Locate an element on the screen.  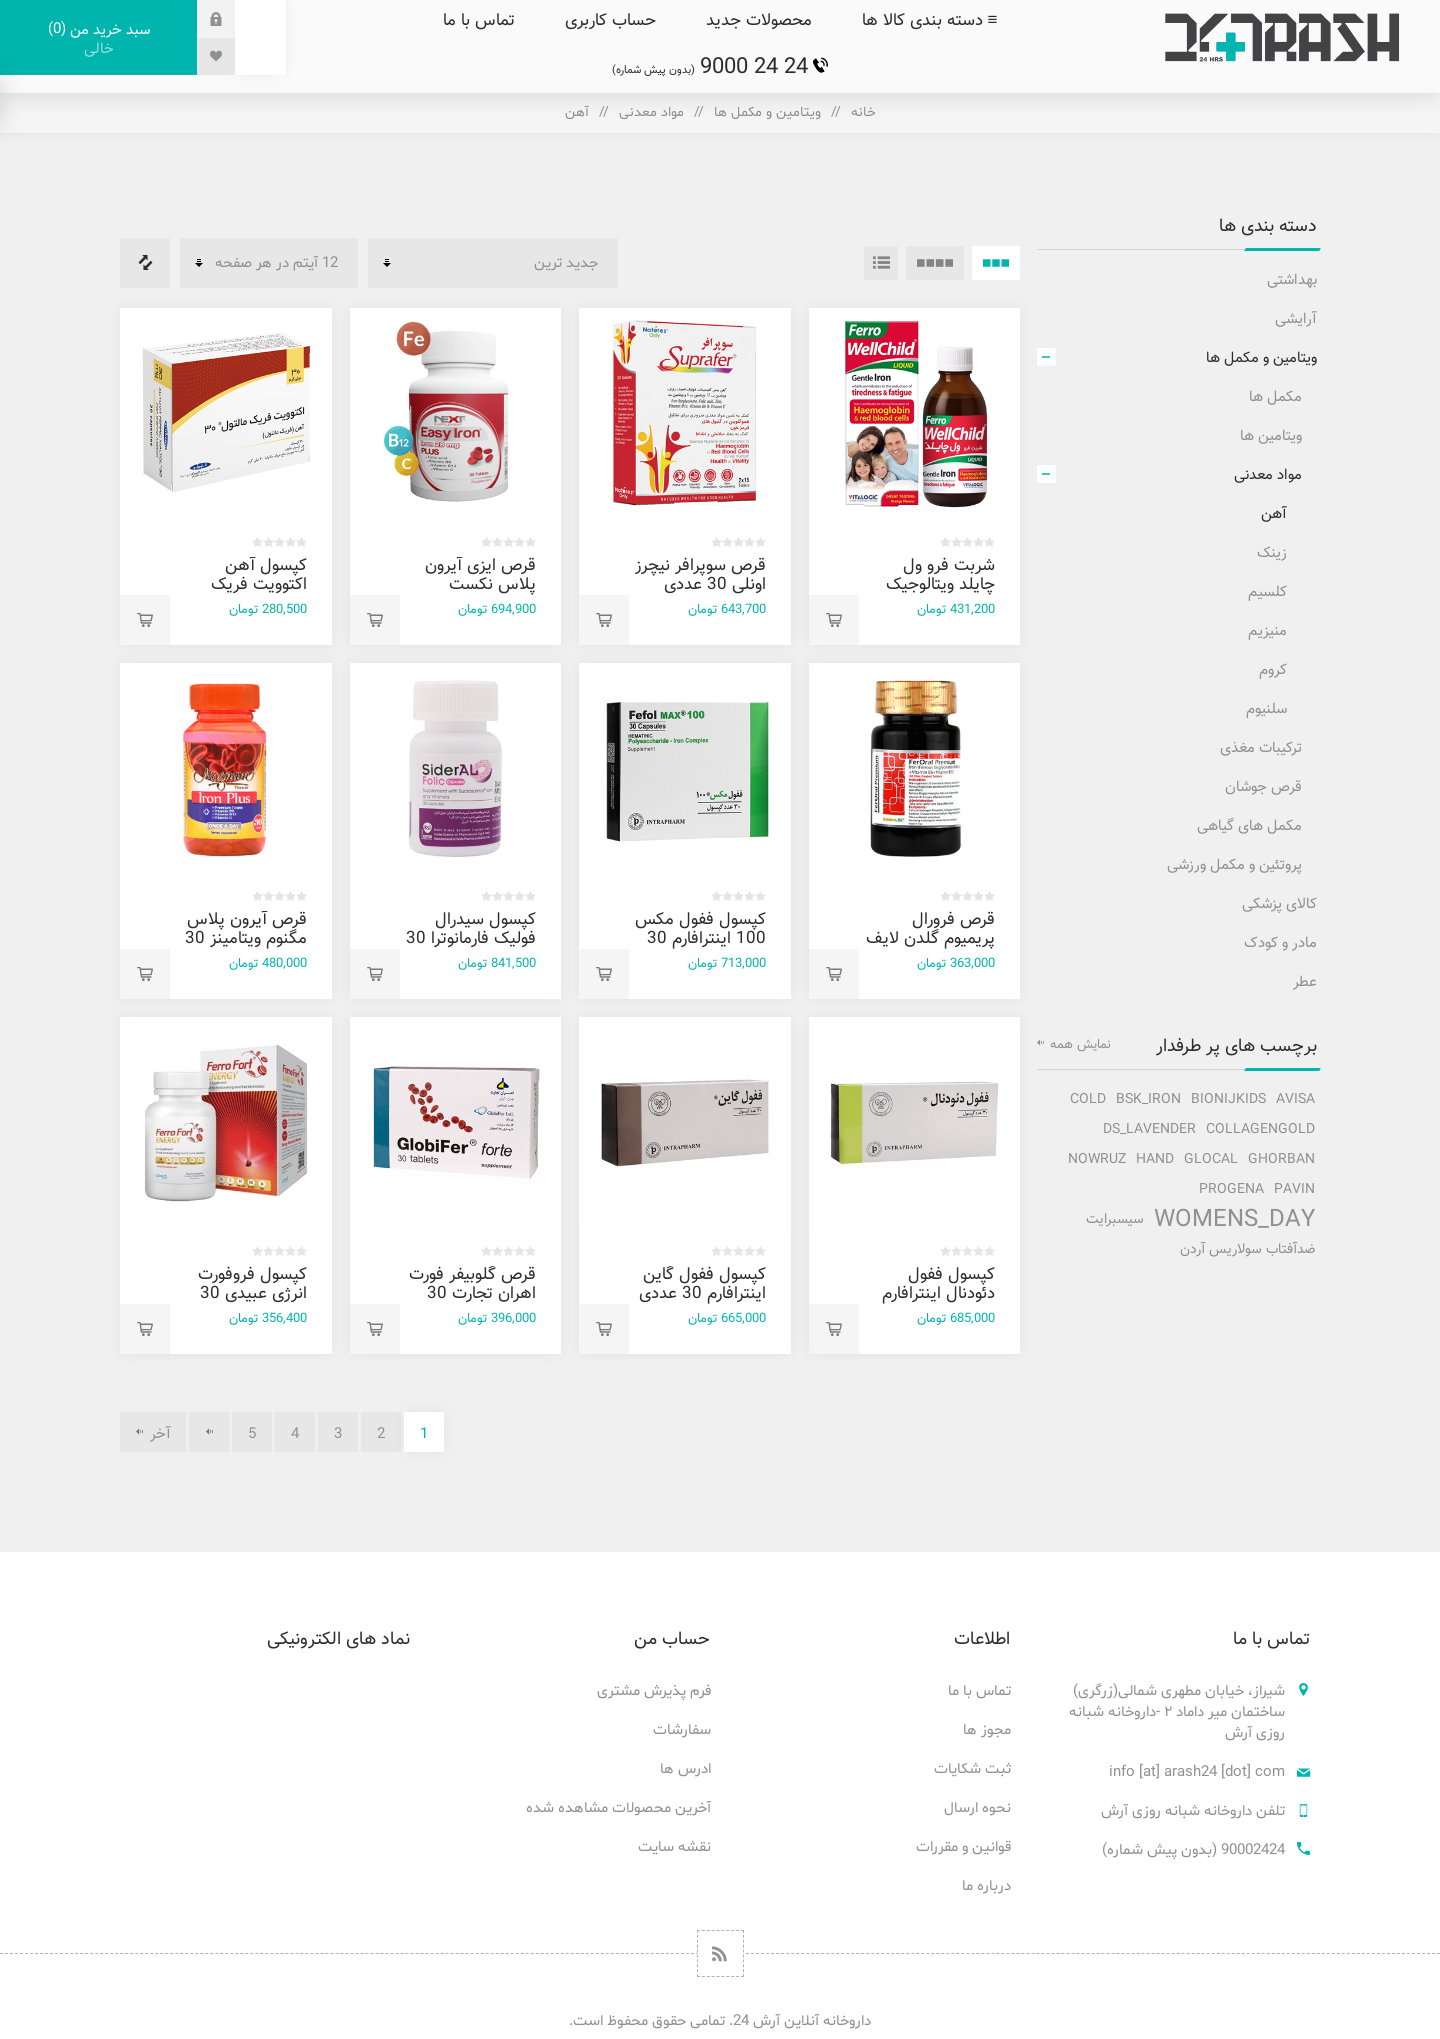
قرص سوپرافر نيچرز اونلی 30 عددی is located at coordinates (700, 575).